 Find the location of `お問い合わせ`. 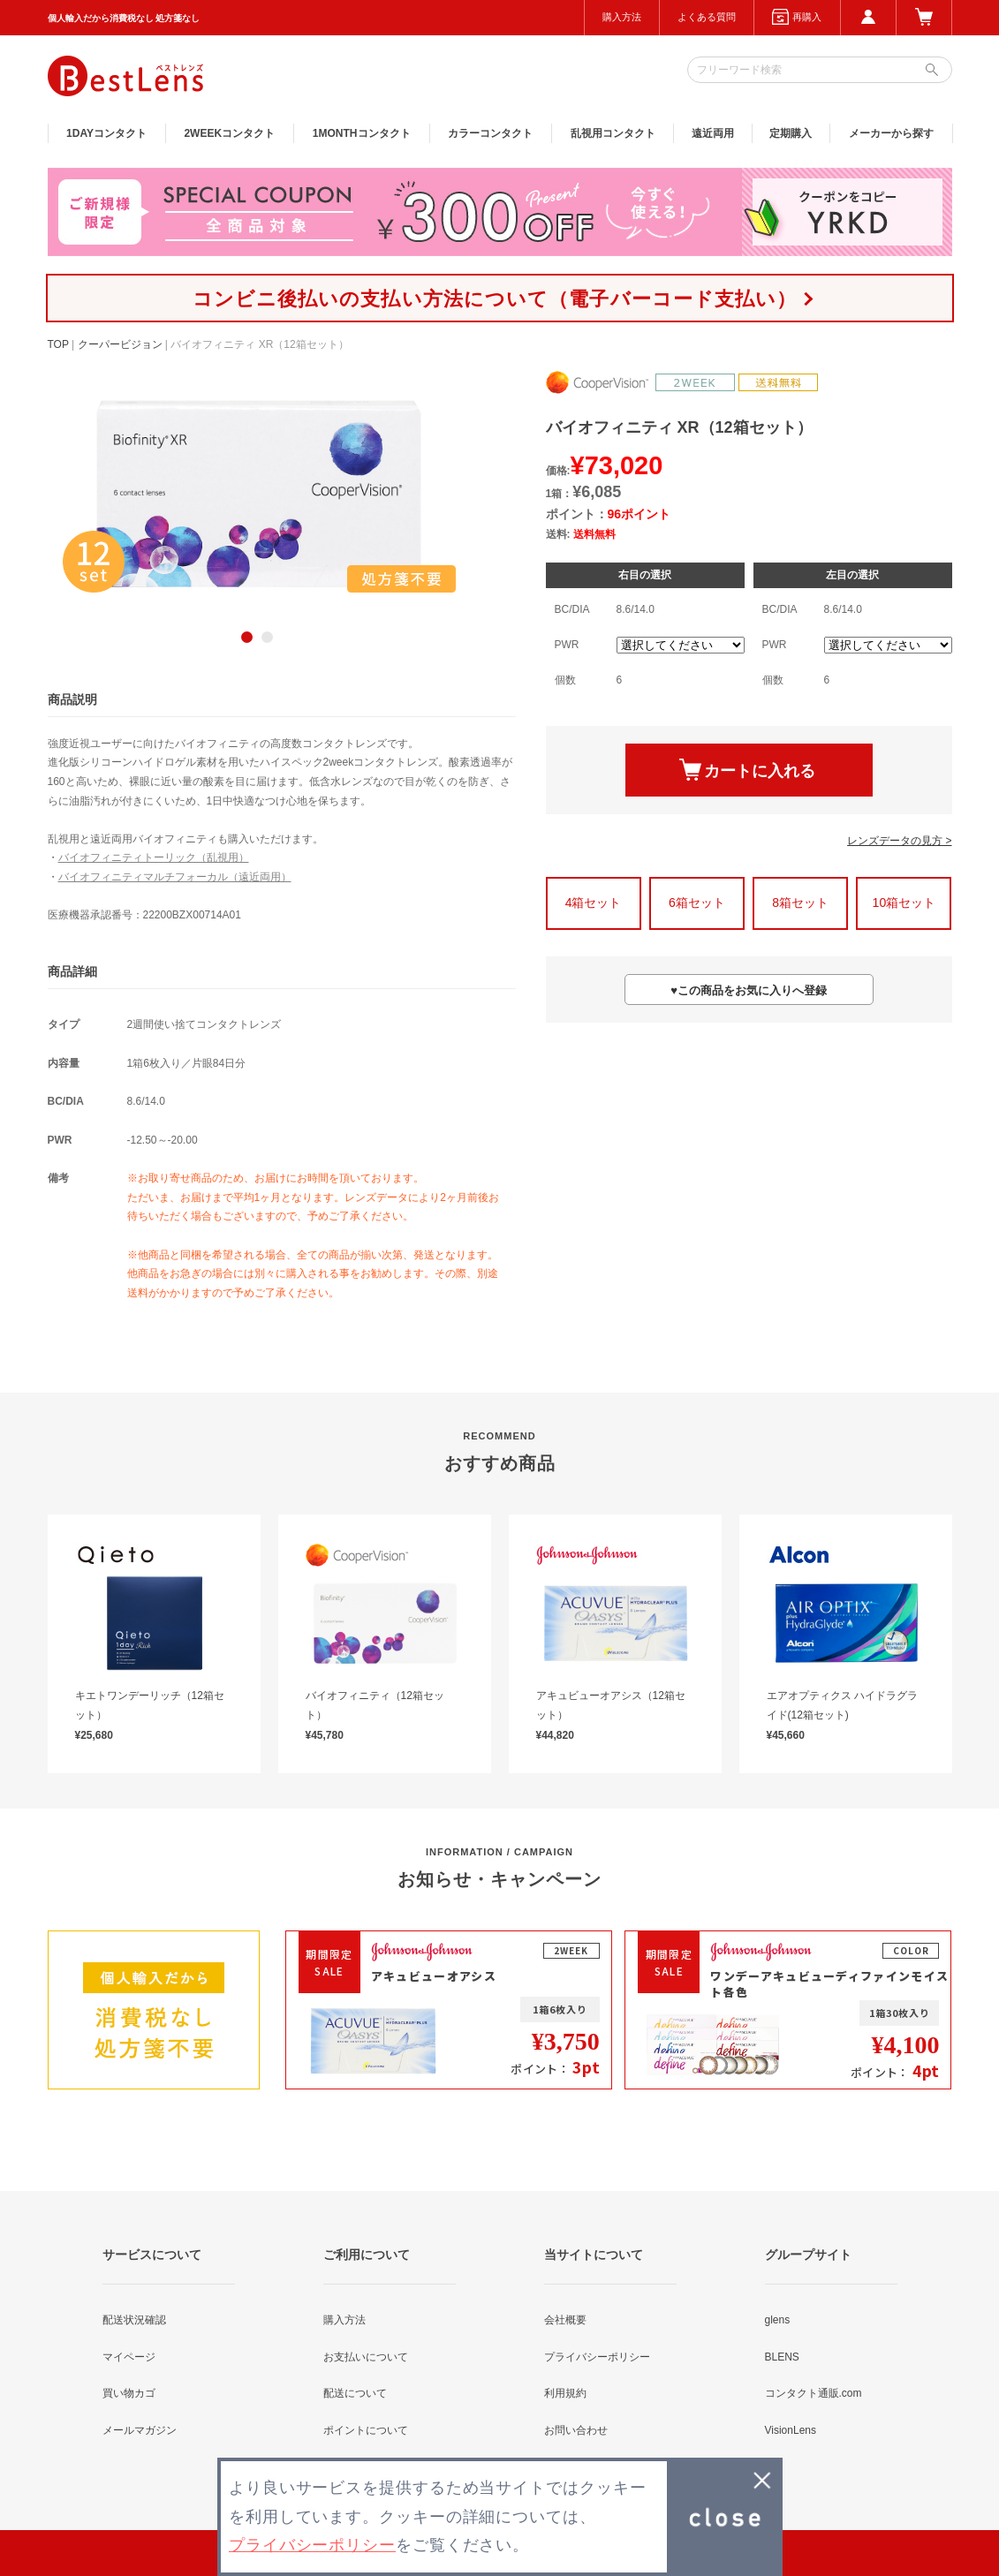

お問い合わせ is located at coordinates (576, 2430).